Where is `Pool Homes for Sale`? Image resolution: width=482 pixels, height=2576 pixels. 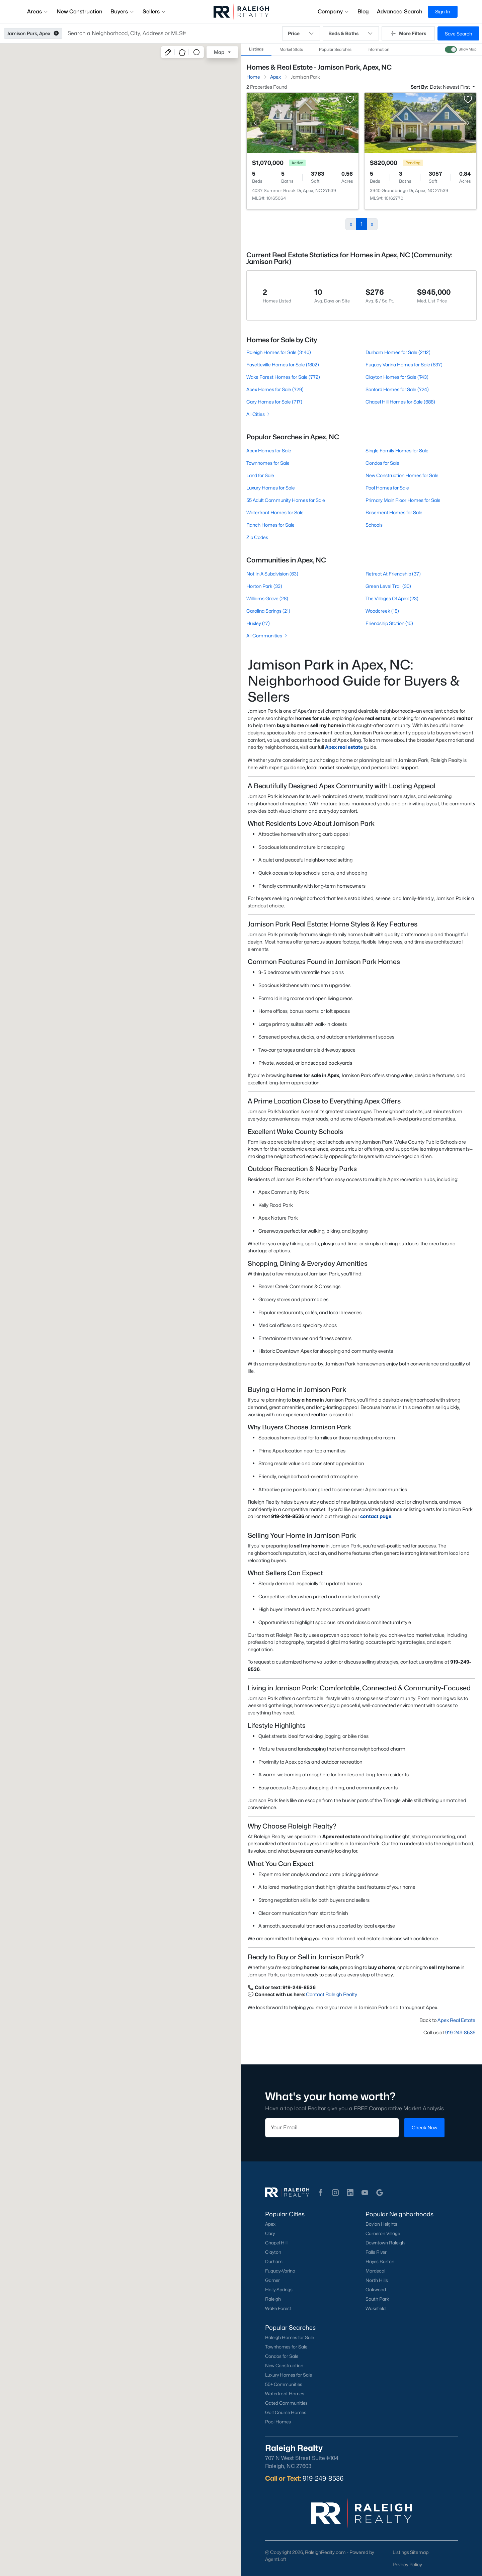
Pool Homes for Sale is located at coordinates (387, 488).